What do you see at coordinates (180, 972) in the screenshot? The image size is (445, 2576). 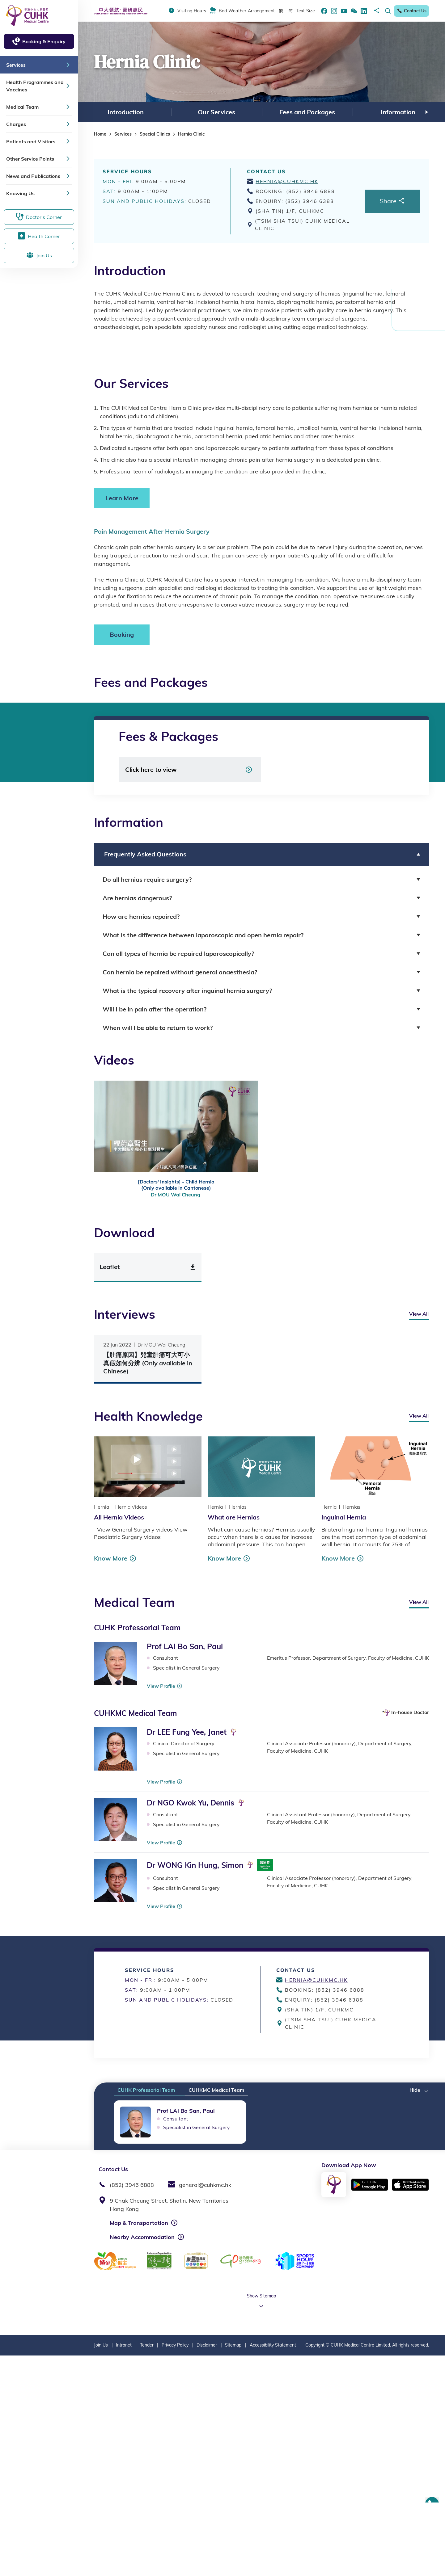 I see `Can hernia be repaired without general anaesthesia? [button]` at bounding box center [180, 972].